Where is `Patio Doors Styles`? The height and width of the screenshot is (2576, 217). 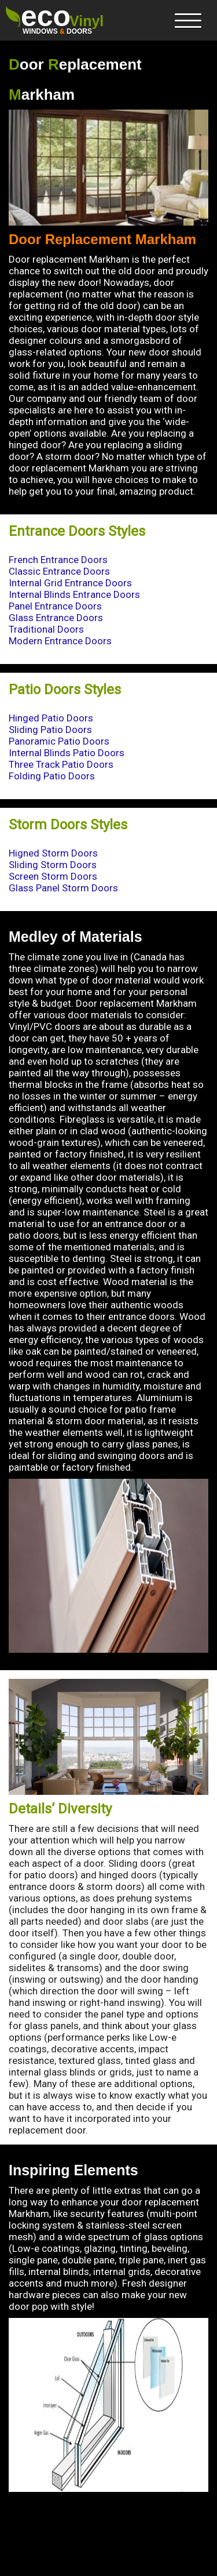
Patio Doors Styles is located at coordinates (65, 689).